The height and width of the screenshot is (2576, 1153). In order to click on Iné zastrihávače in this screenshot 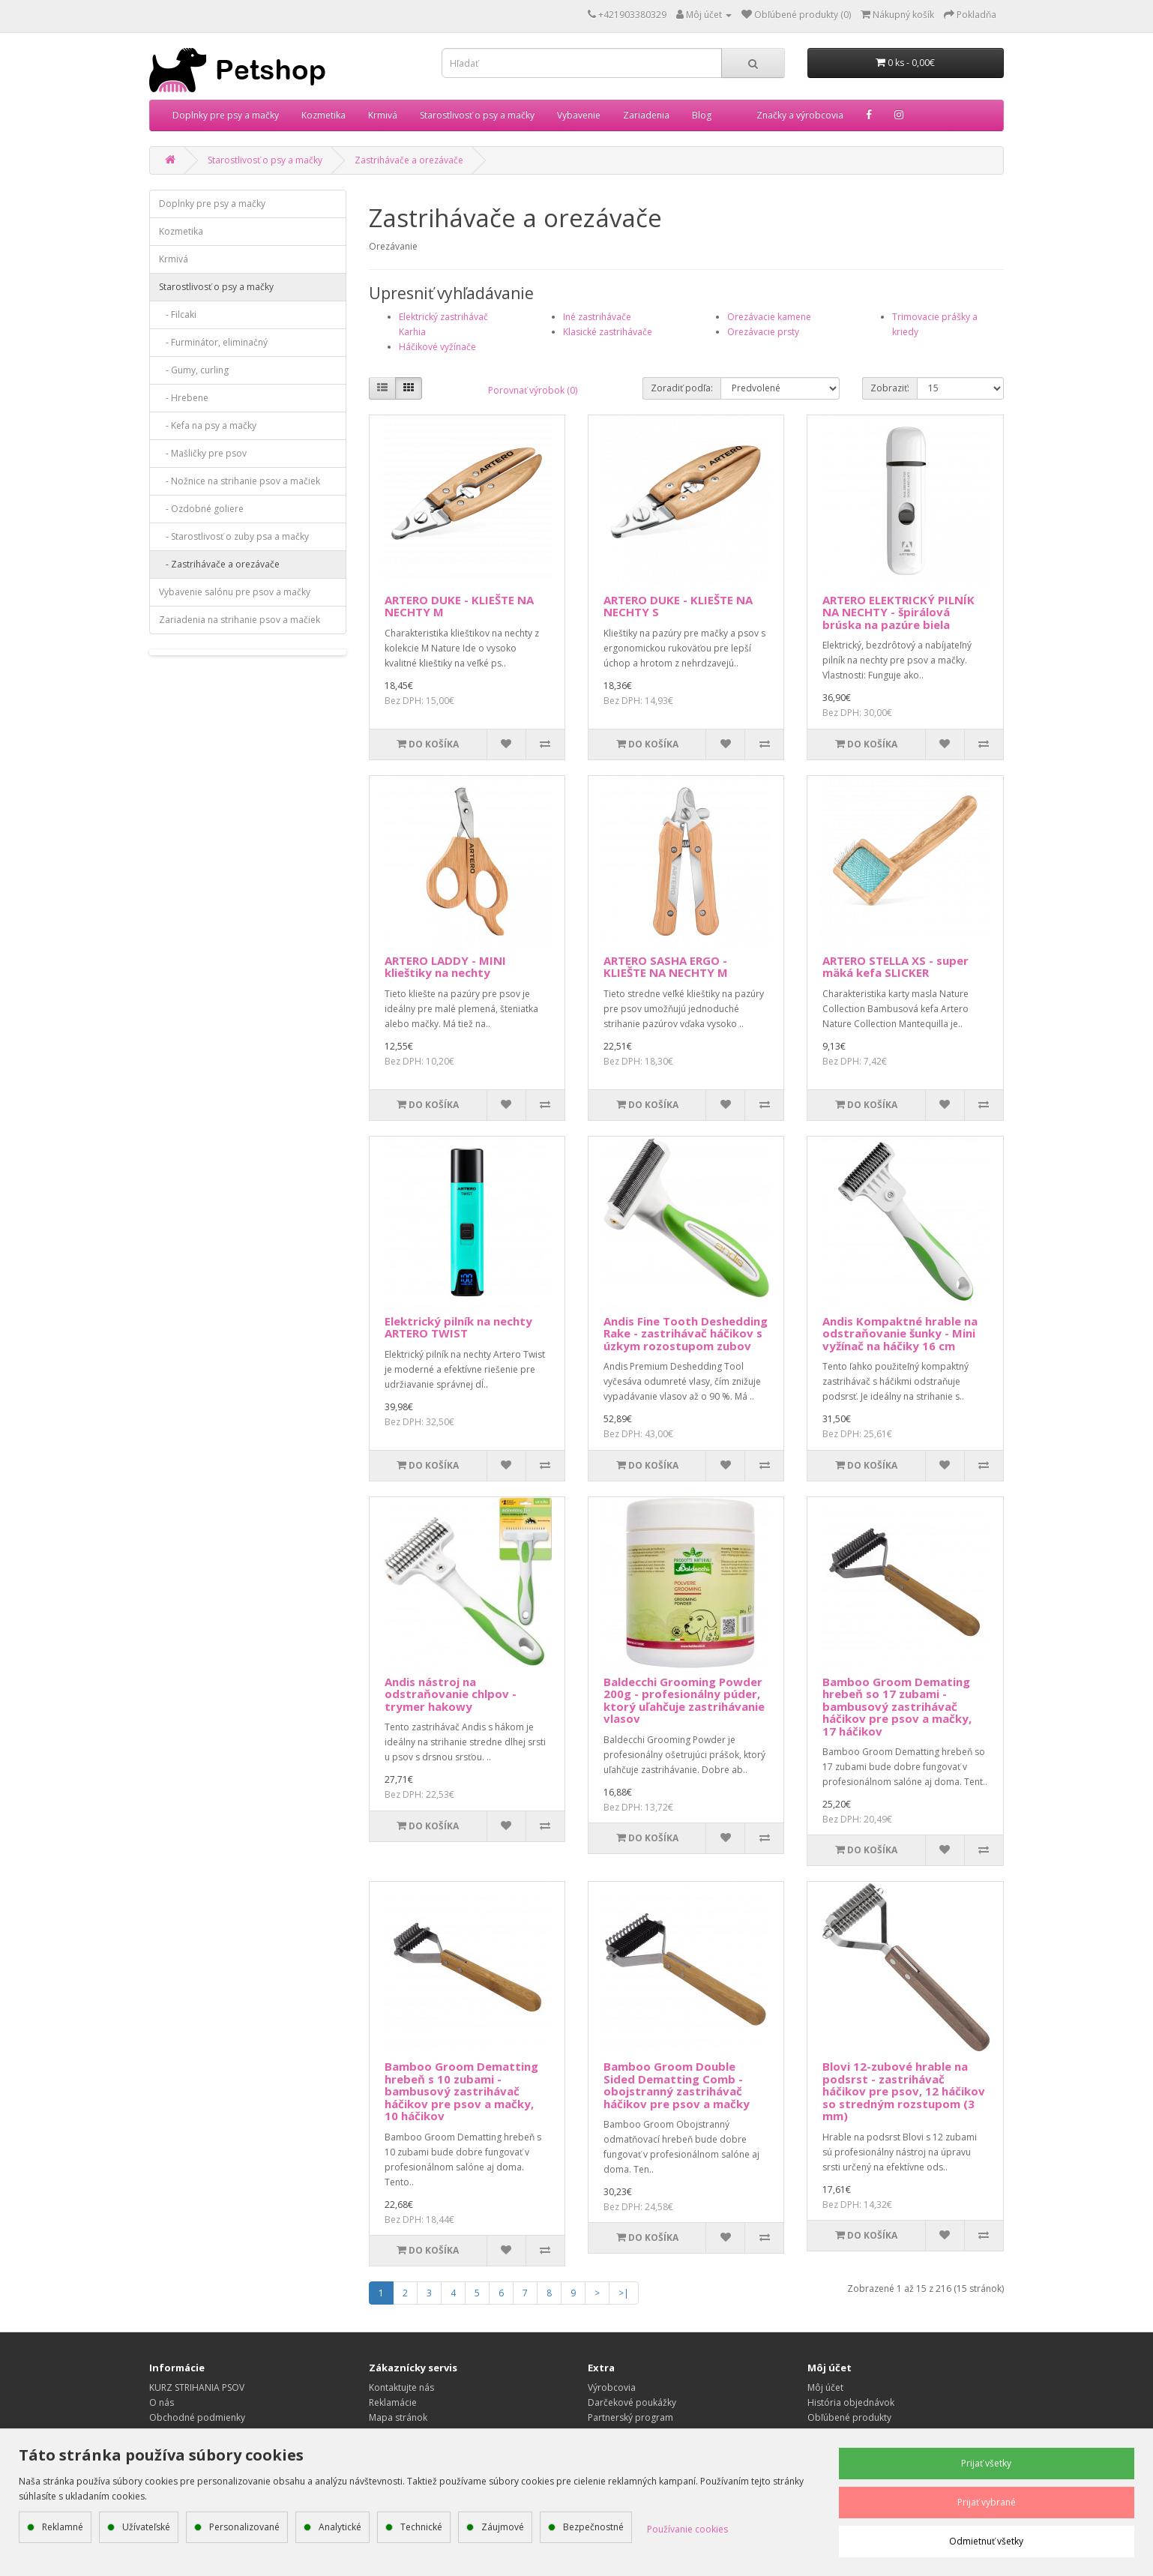, I will do `click(597, 316)`.